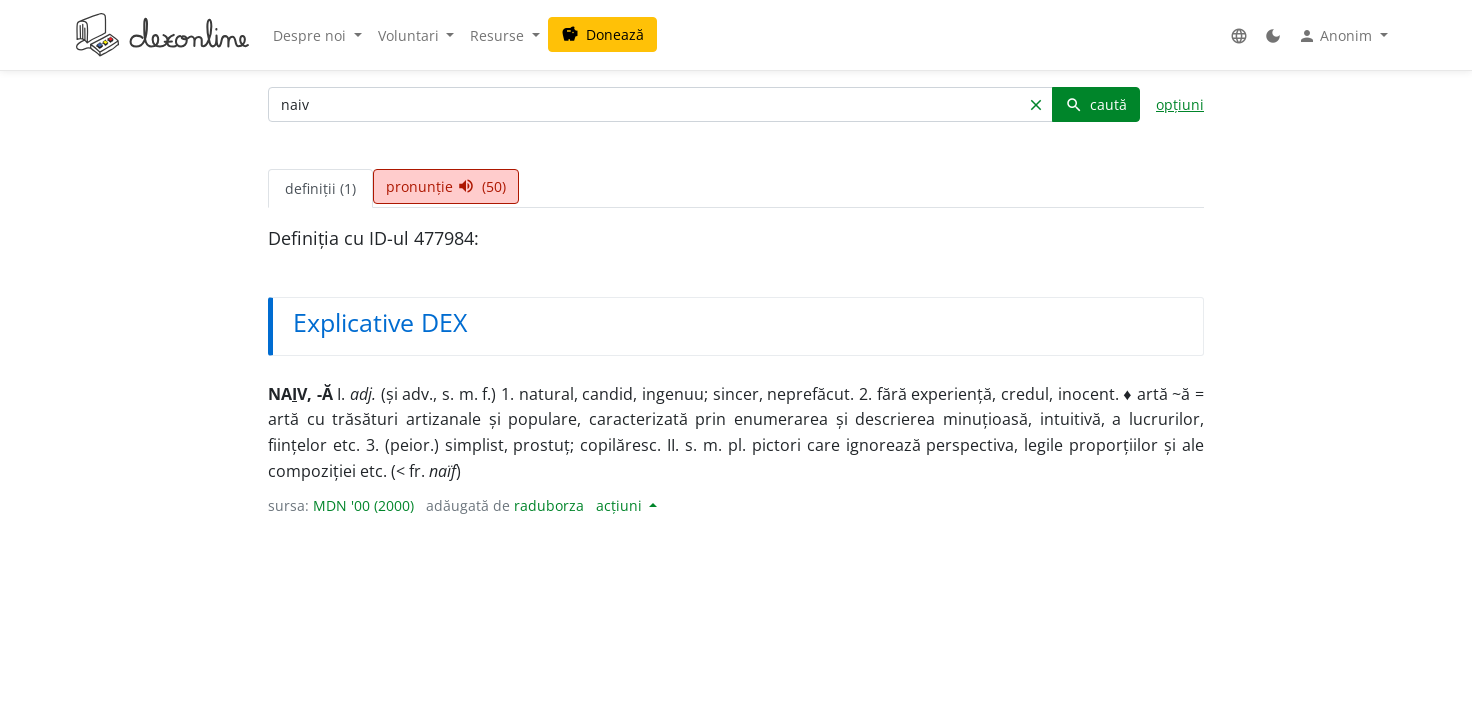  I want to click on Voluntari [button], so click(410, 35).